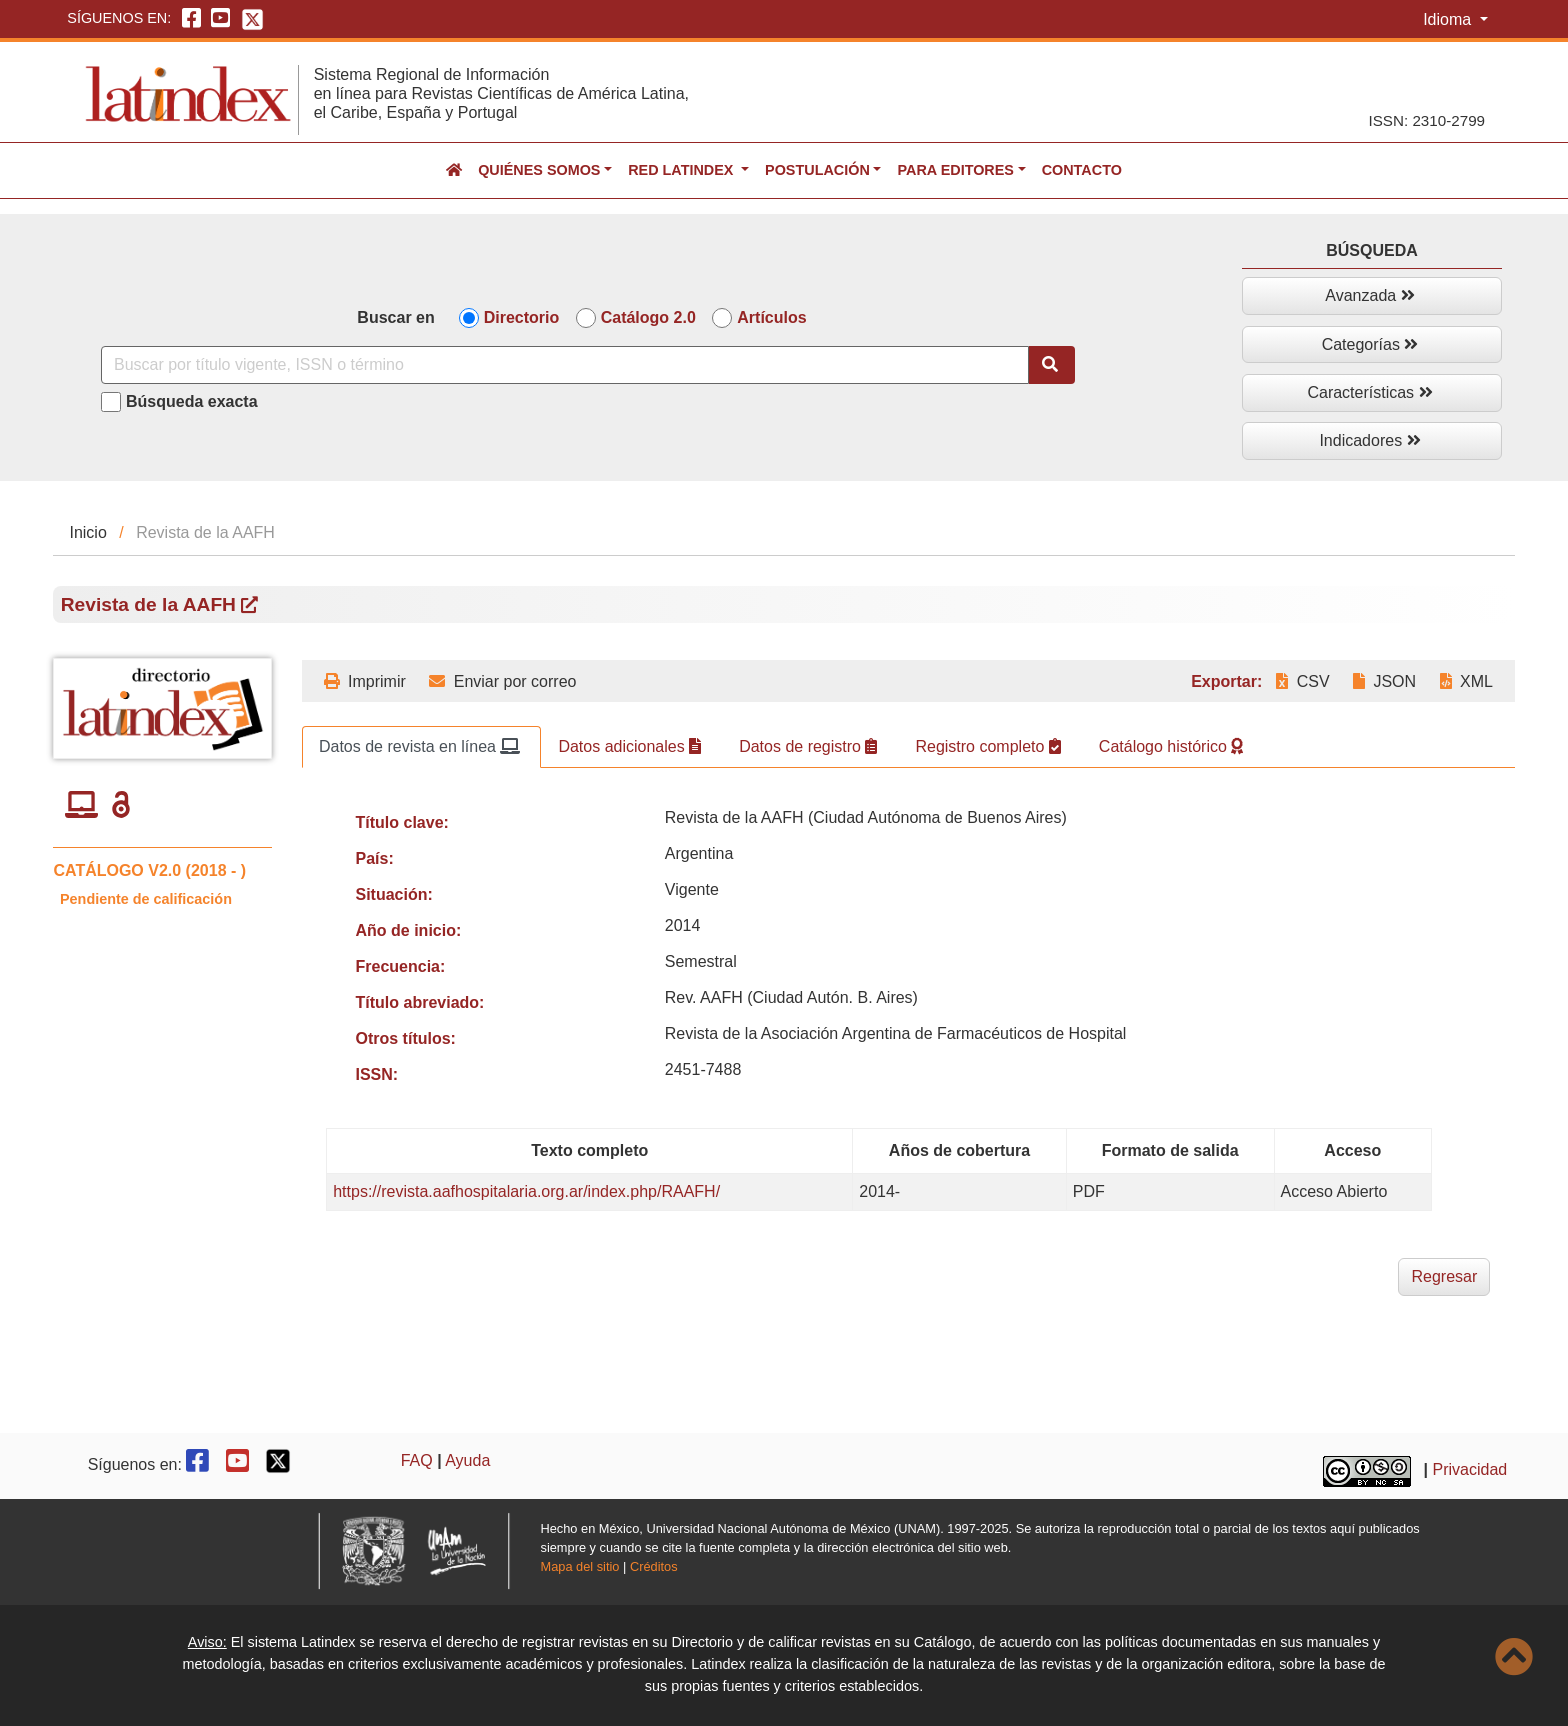 This screenshot has height=1726, width=1568. I want to click on Características, so click(1369, 392).